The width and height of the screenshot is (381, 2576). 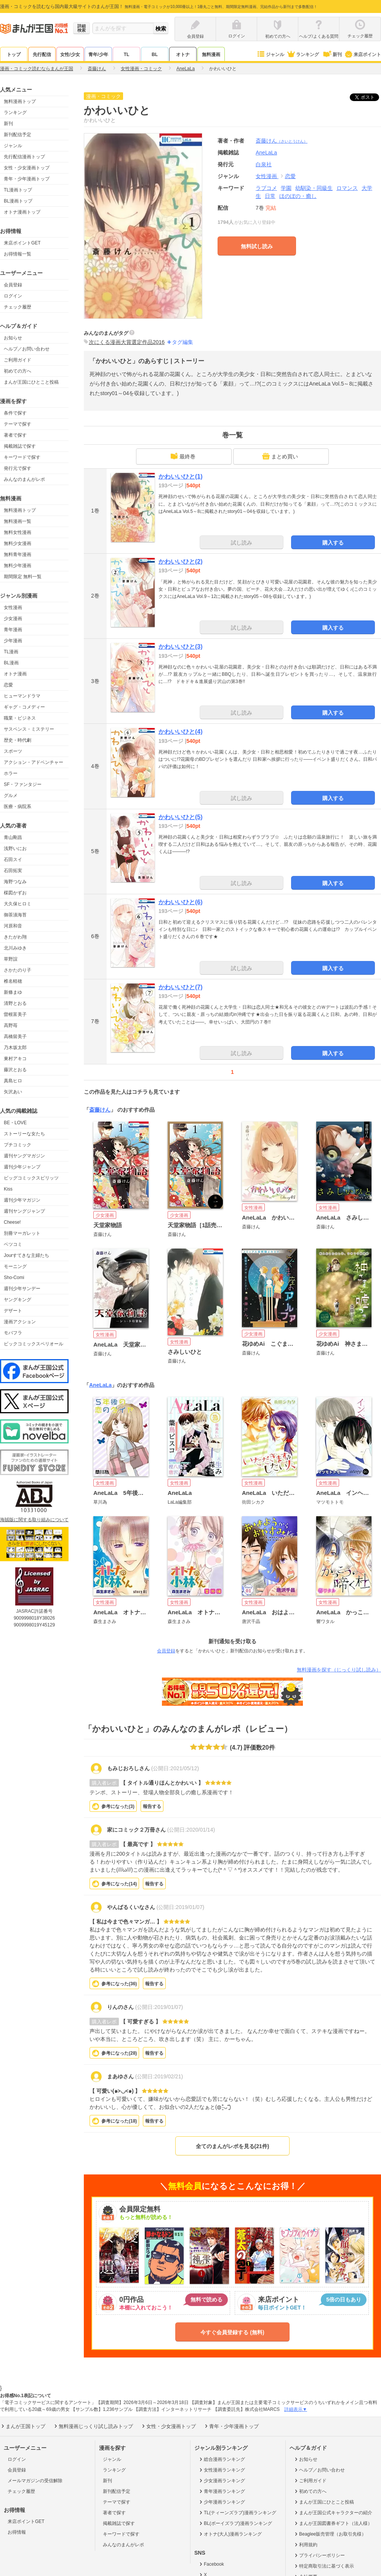 What do you see at coordinates (11, 773) in the screenshot?
I see `ホラー` at bounding box center [11, 773].